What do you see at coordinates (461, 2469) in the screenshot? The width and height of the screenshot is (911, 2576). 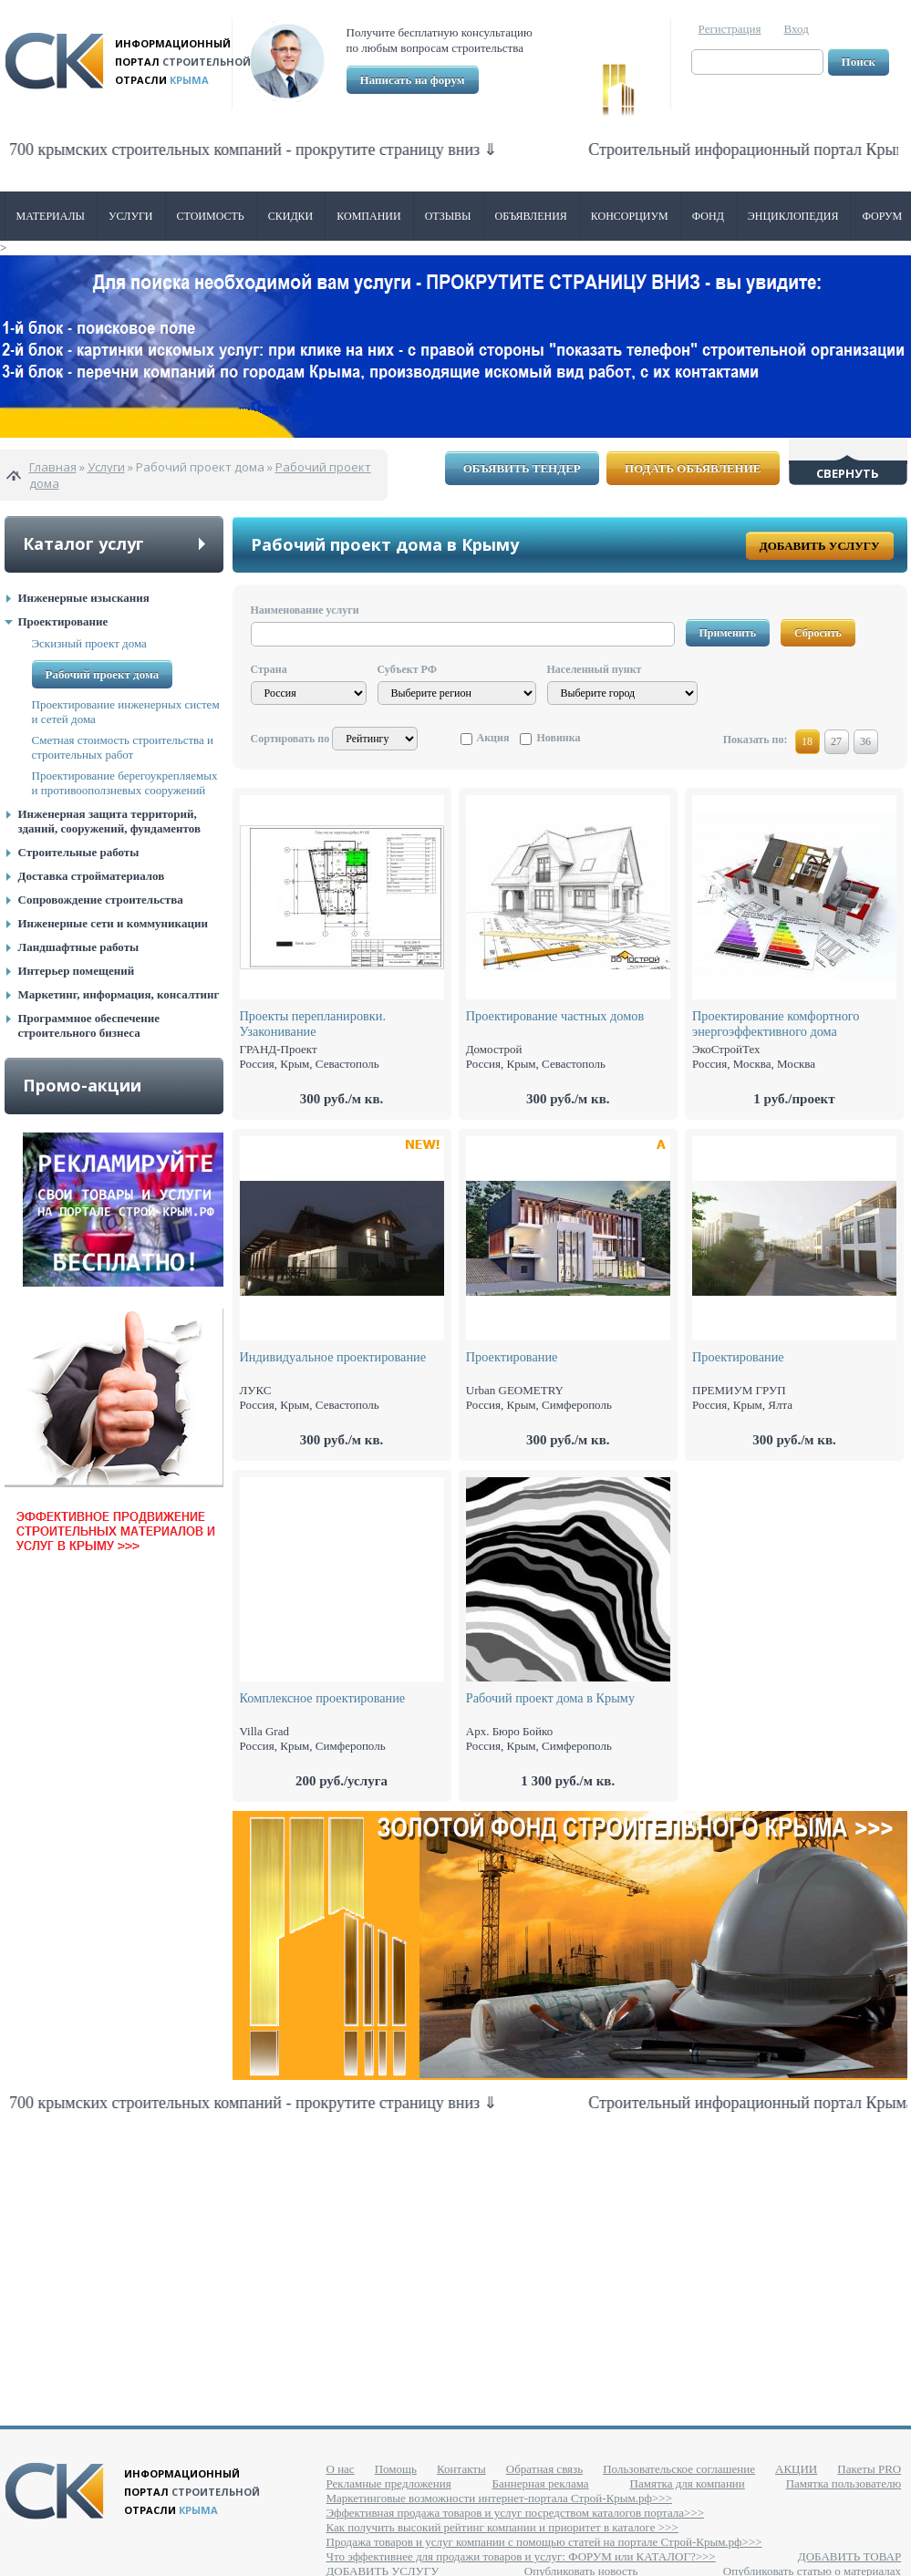 I see `Контакты` at bounding box center [461, 2469].